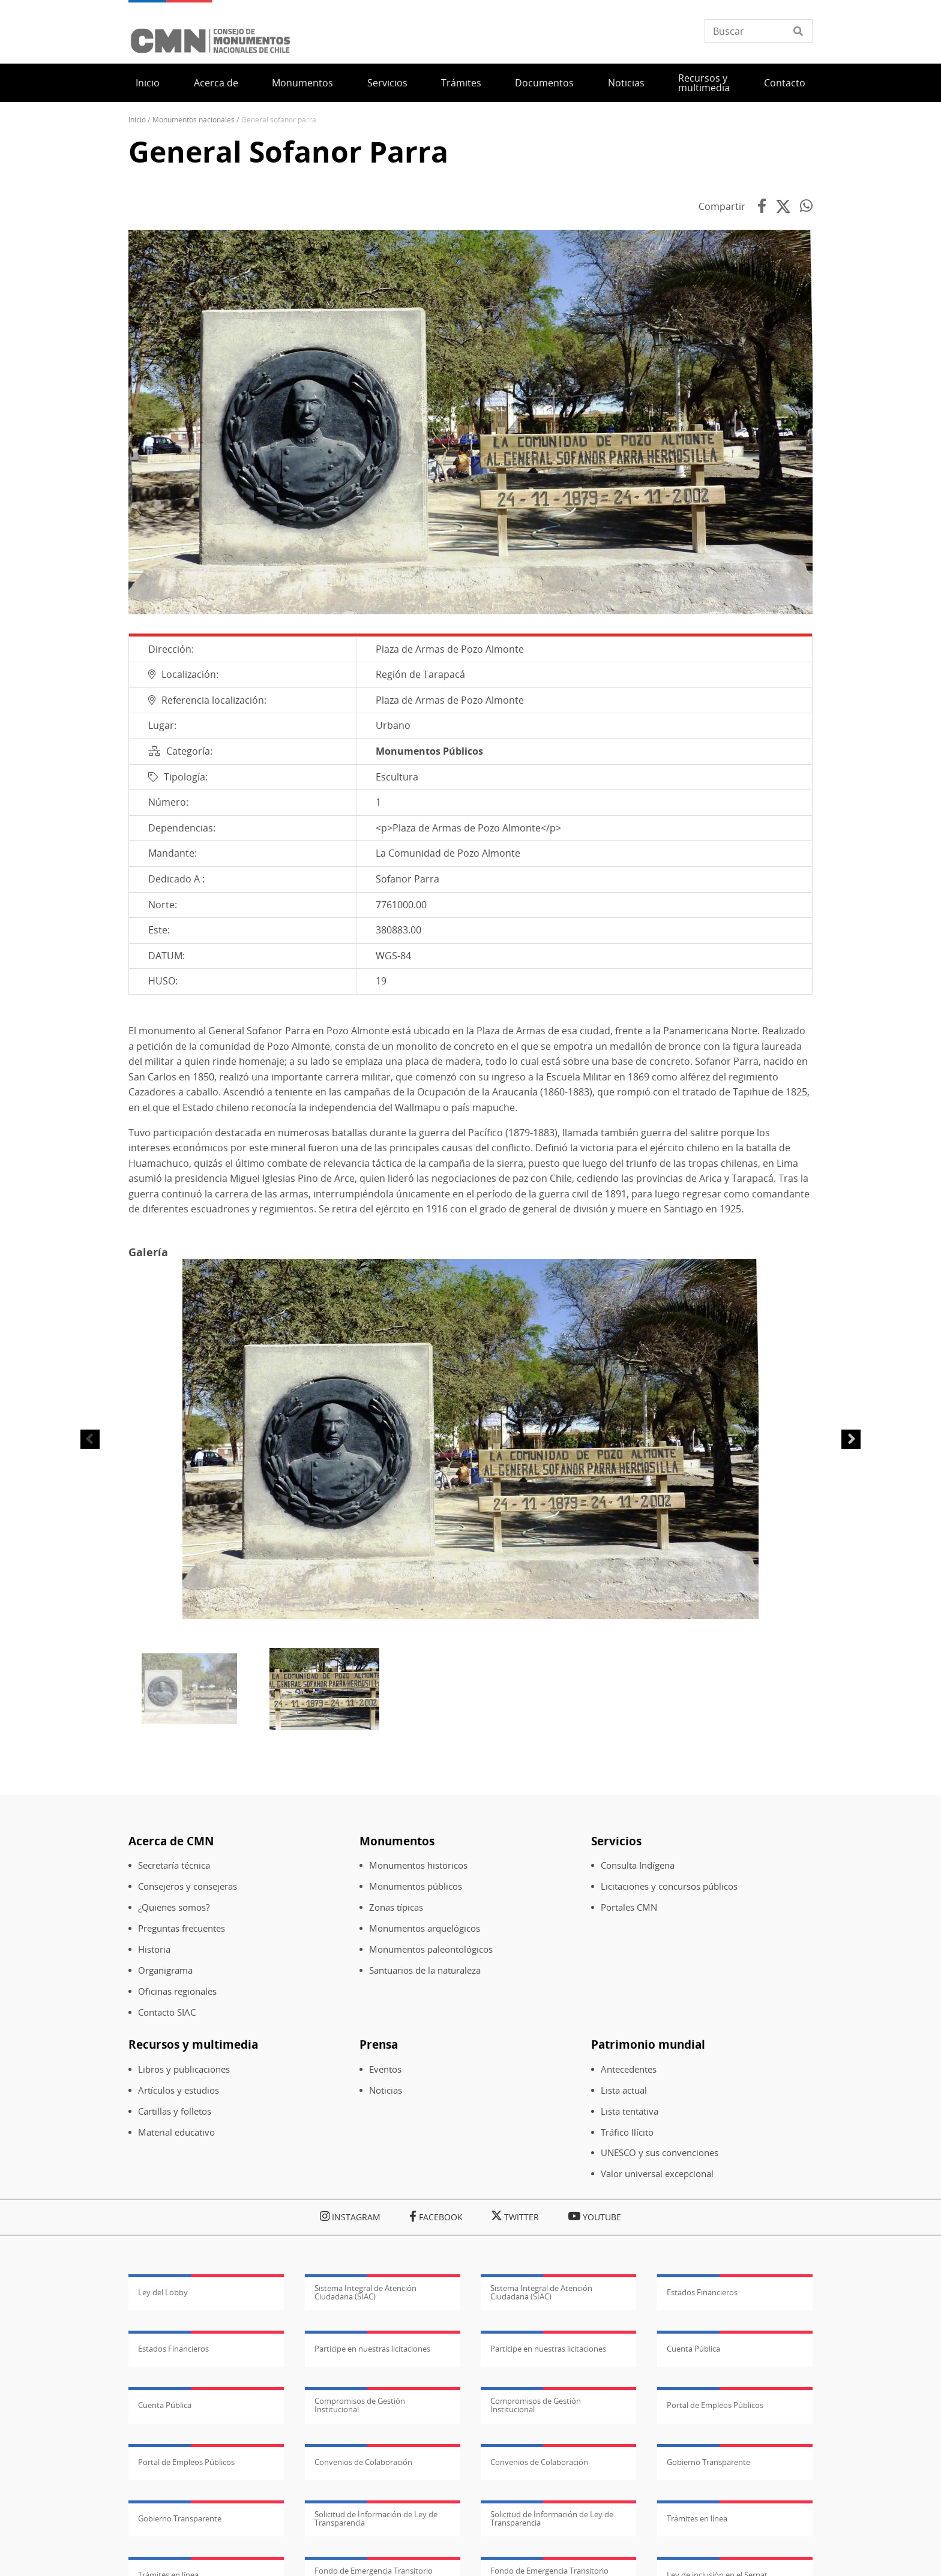 This screenshot has height=2576, width=941. What do you see at coordinates (187, 1886) in the screenshot?
I see `Consejeros y consejeras` at bounding box center [187, 1886].